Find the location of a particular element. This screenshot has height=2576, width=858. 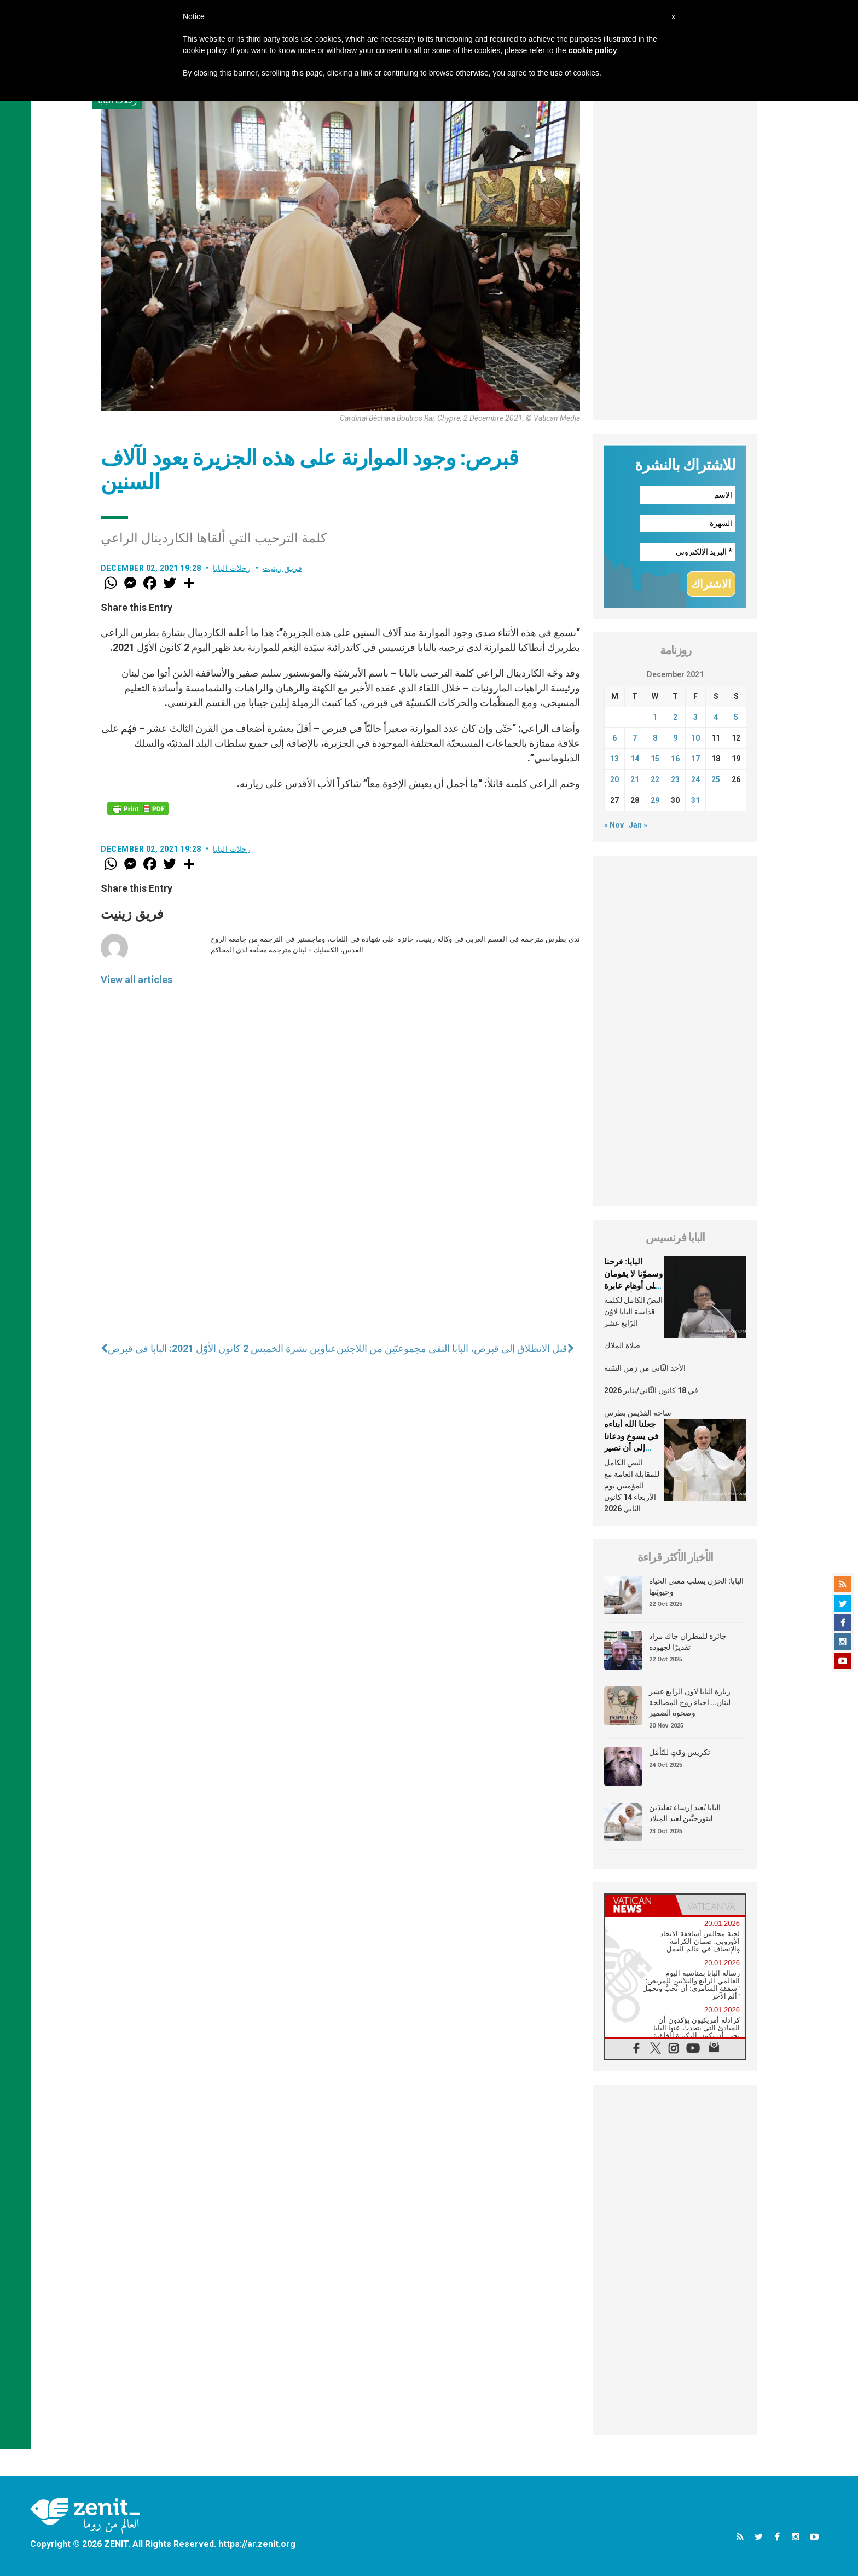

فريق زينيت is located at coordinates (282, 568).